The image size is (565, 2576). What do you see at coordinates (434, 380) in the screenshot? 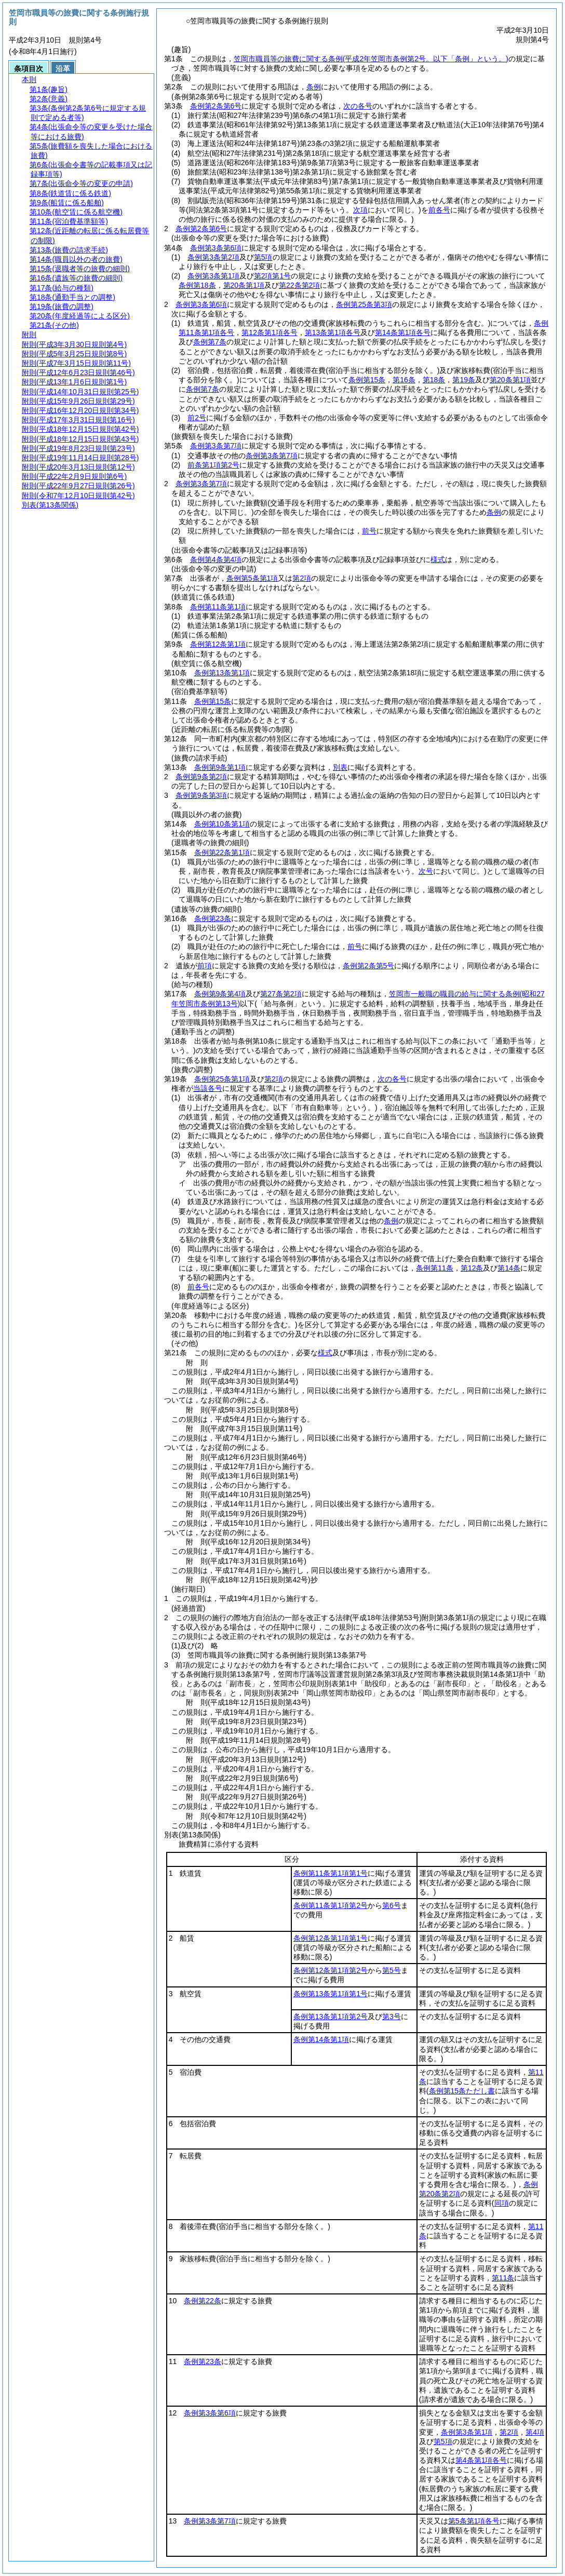
I see `第18条` at bounding box center [434, 380].